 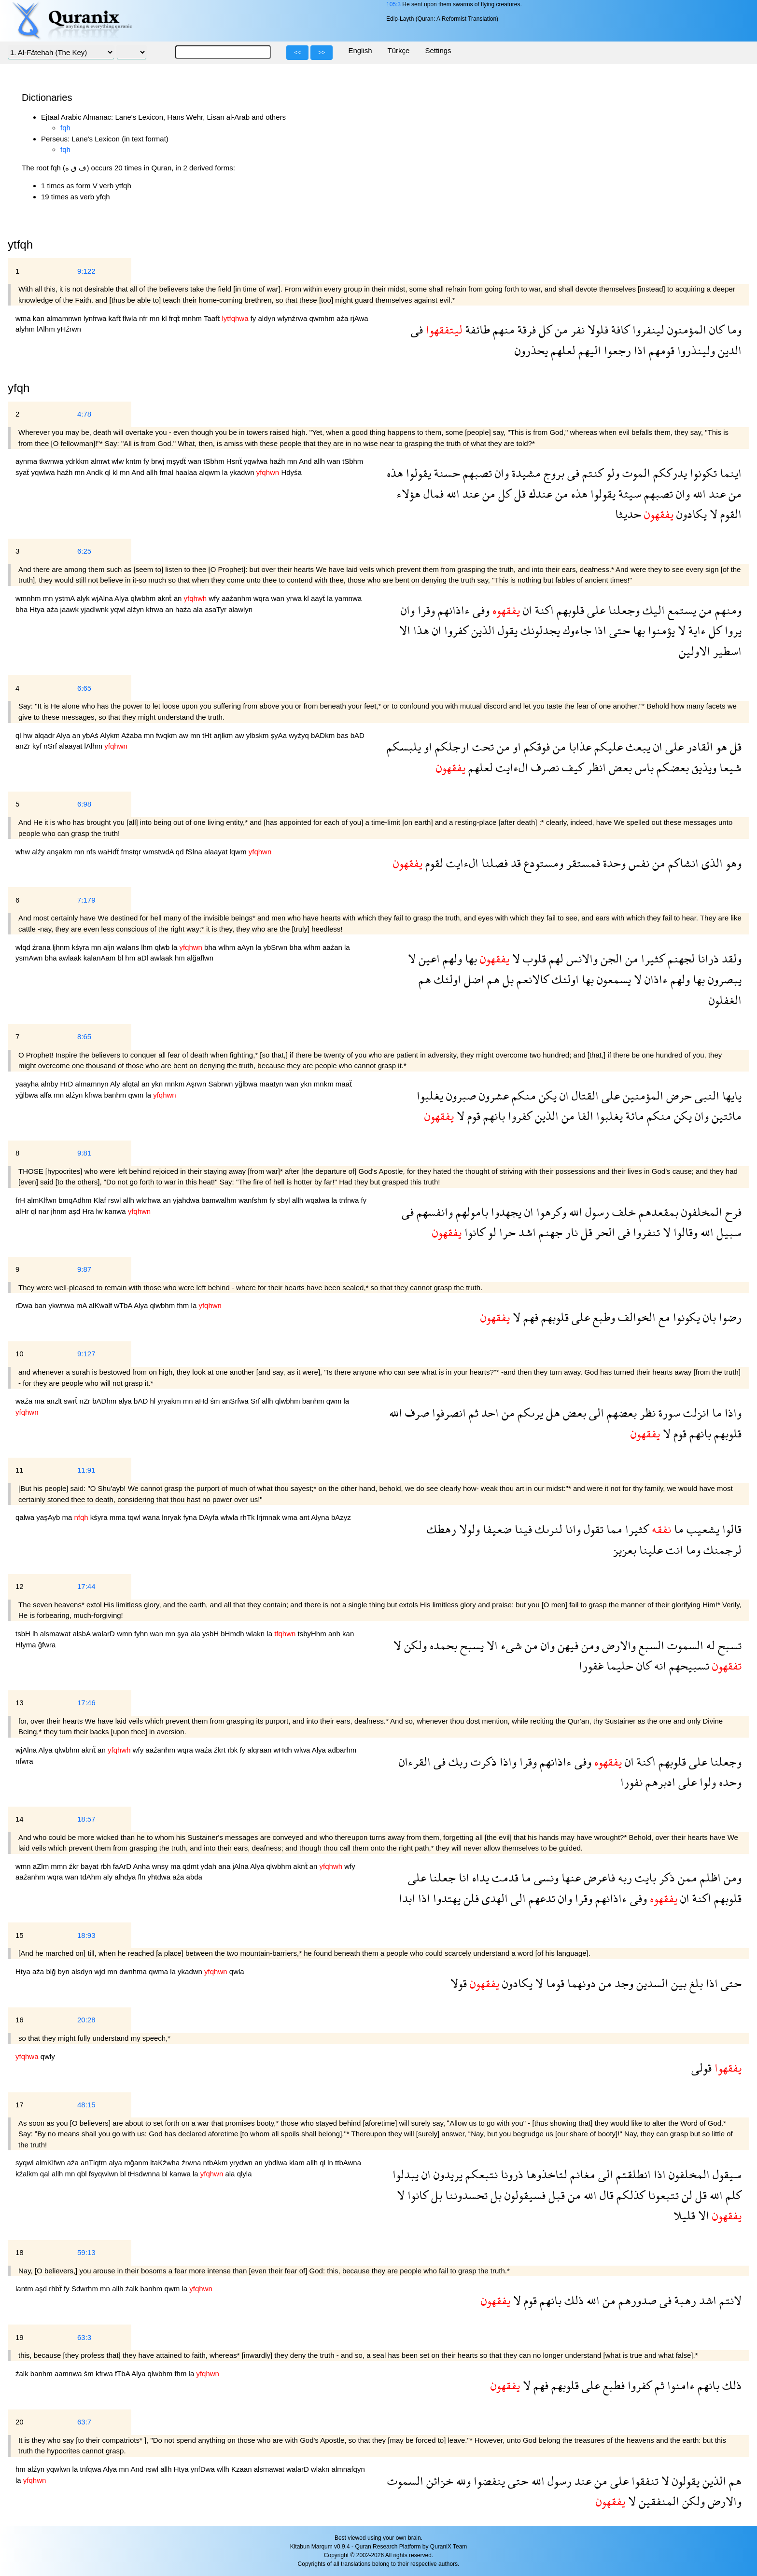 I want to click on وحده, so click(x=729, y=1782).